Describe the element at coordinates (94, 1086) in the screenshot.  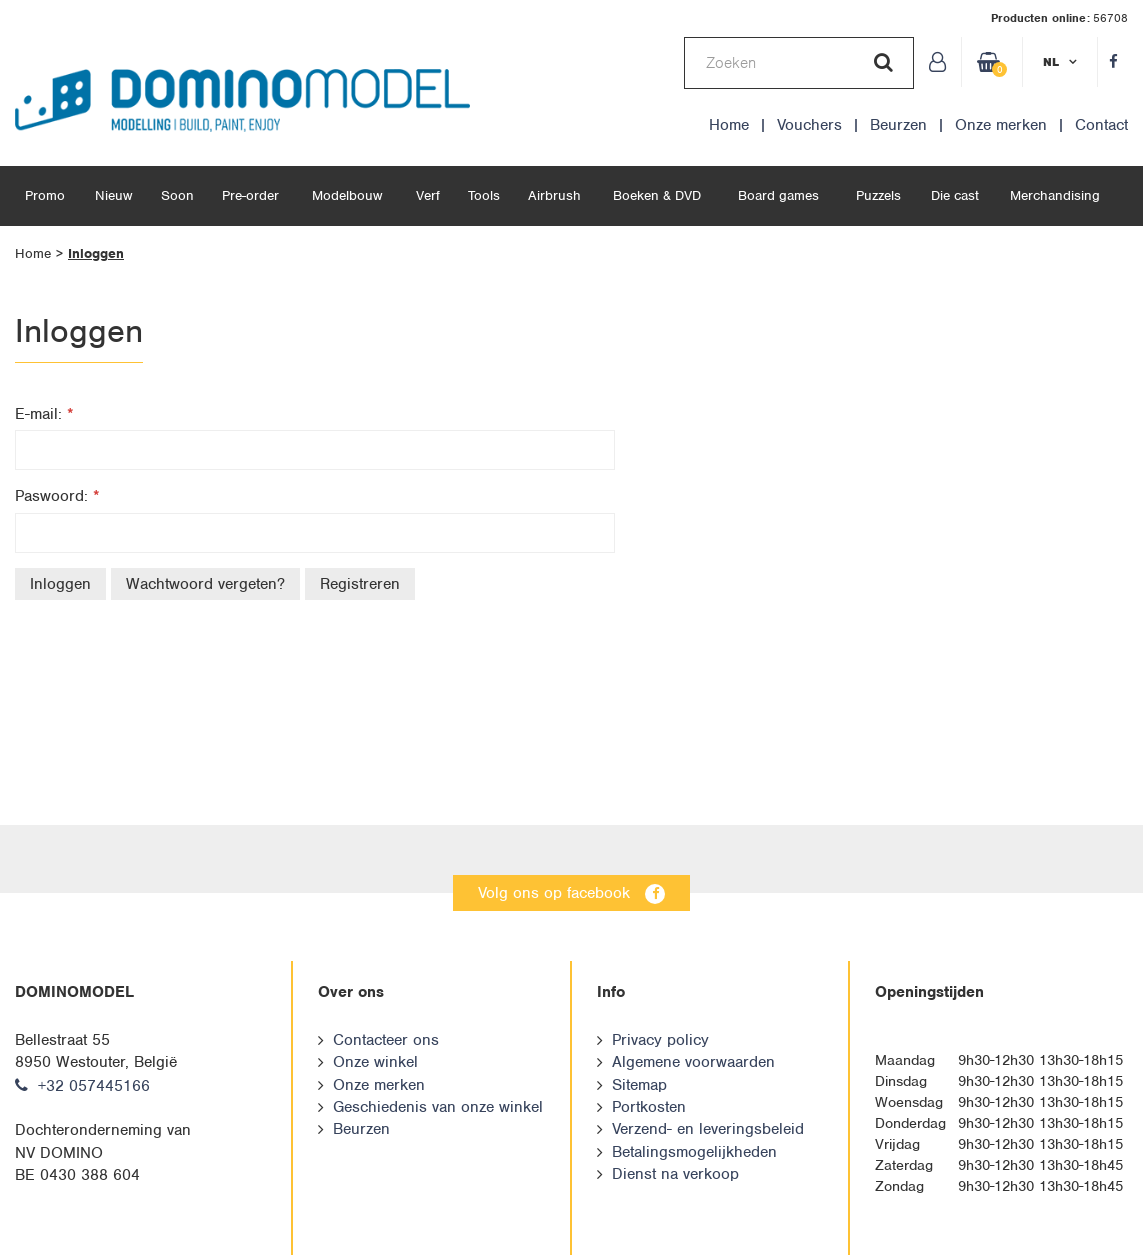
I see `+32 057445166` at that location.